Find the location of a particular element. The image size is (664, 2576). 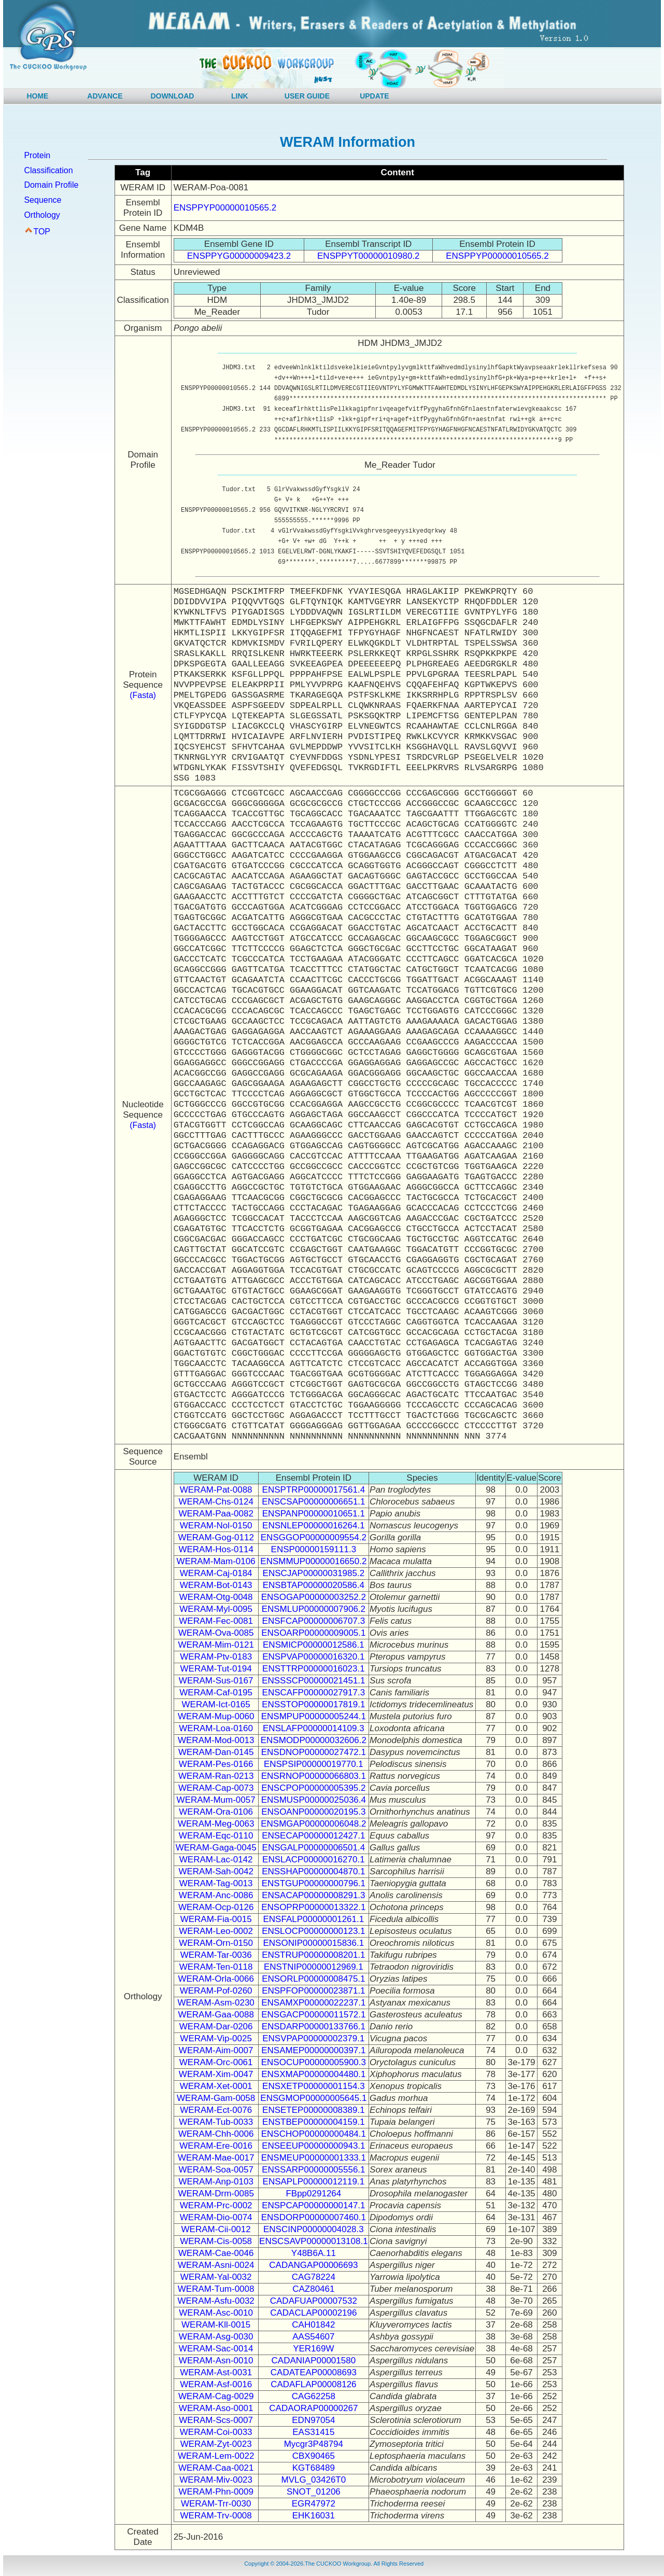

CAZ80461 is located at coordinates (313, 2289).